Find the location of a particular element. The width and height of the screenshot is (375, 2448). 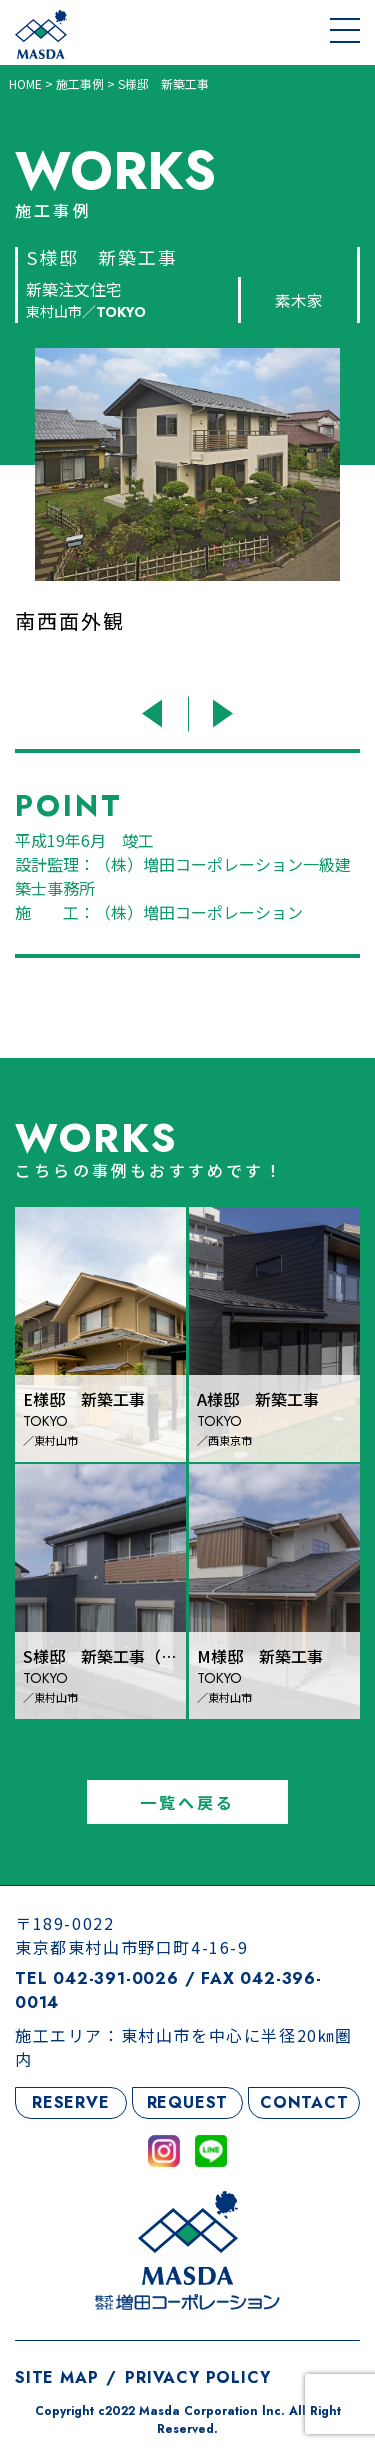

RESERVE is located at coordinates (71, 2102).